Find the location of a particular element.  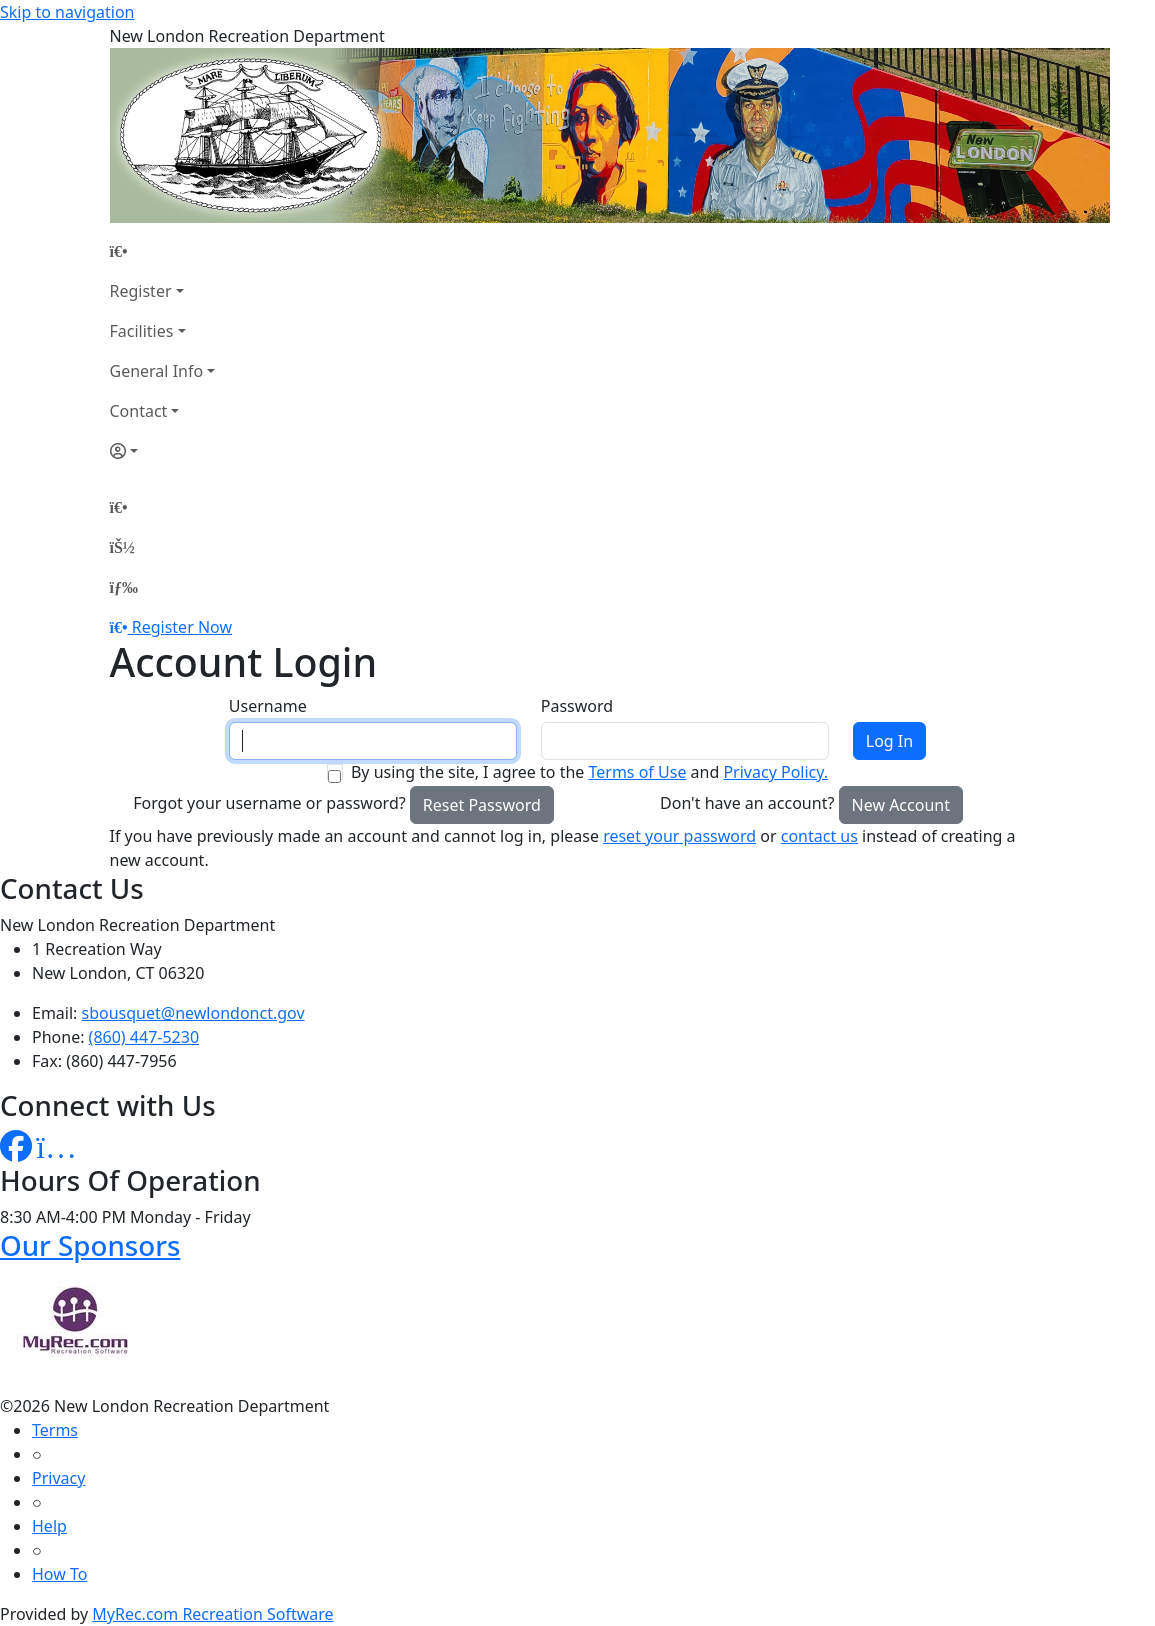

[Menu] is located at coordinates (124, 587).